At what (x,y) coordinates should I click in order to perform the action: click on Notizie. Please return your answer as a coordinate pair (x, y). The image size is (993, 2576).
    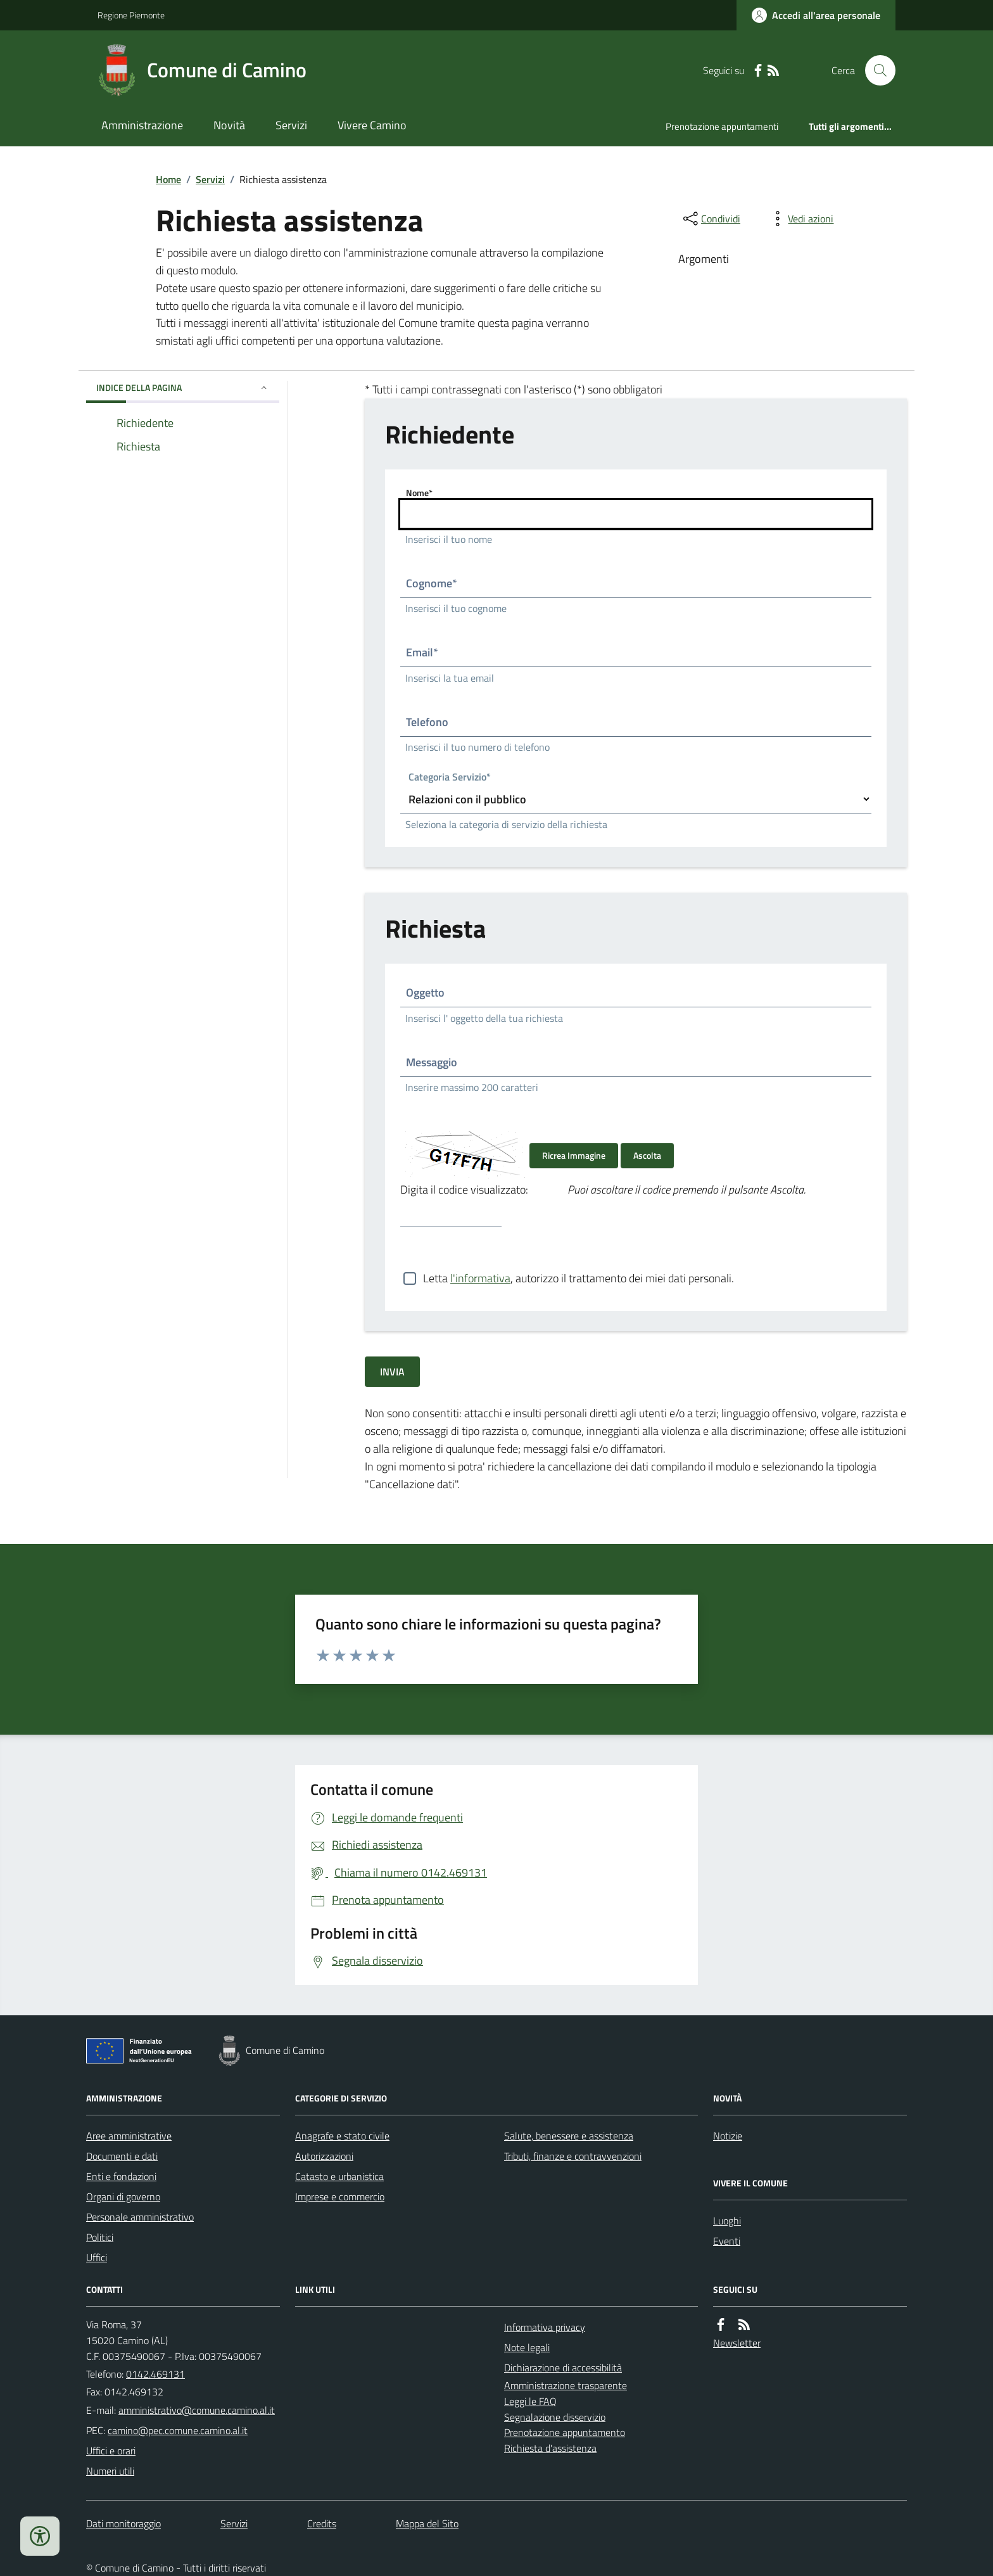
    Looking at the image, I should click on (727, 2135).